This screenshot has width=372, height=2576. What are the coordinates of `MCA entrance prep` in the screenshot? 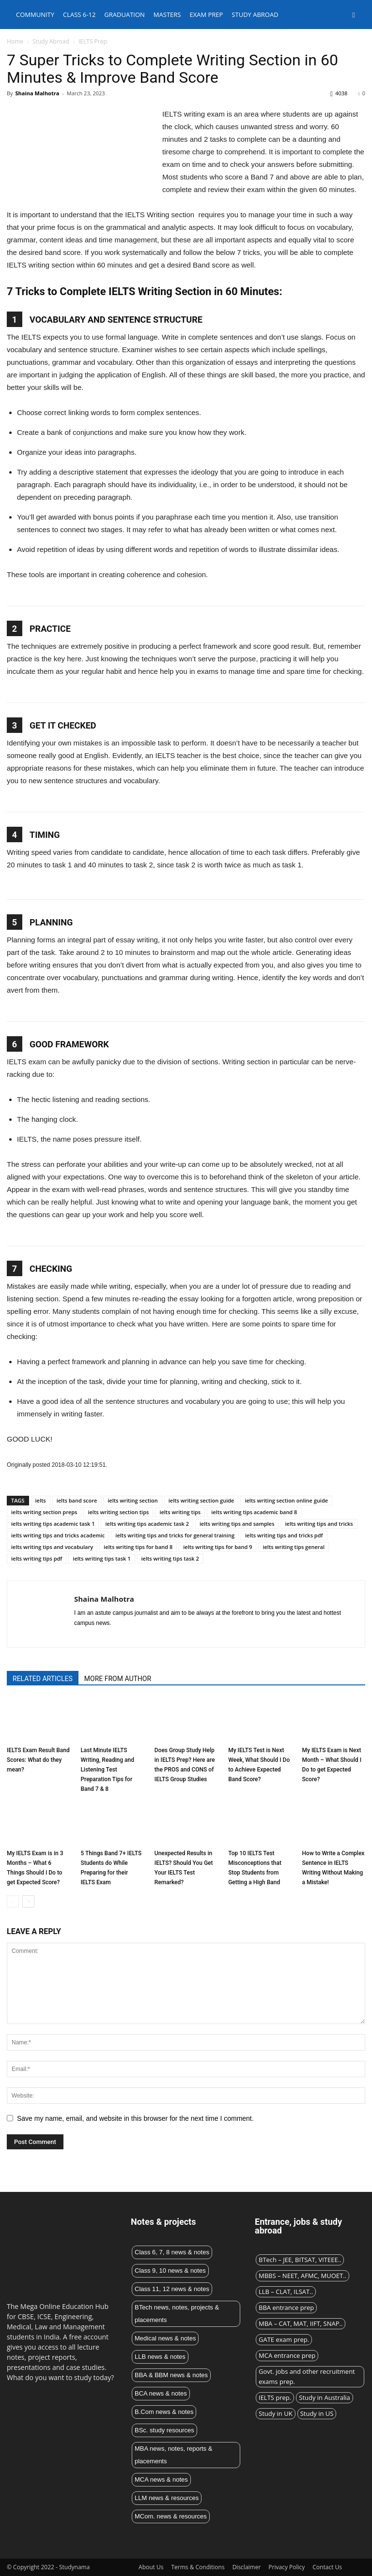 It's located at (287, 2355).